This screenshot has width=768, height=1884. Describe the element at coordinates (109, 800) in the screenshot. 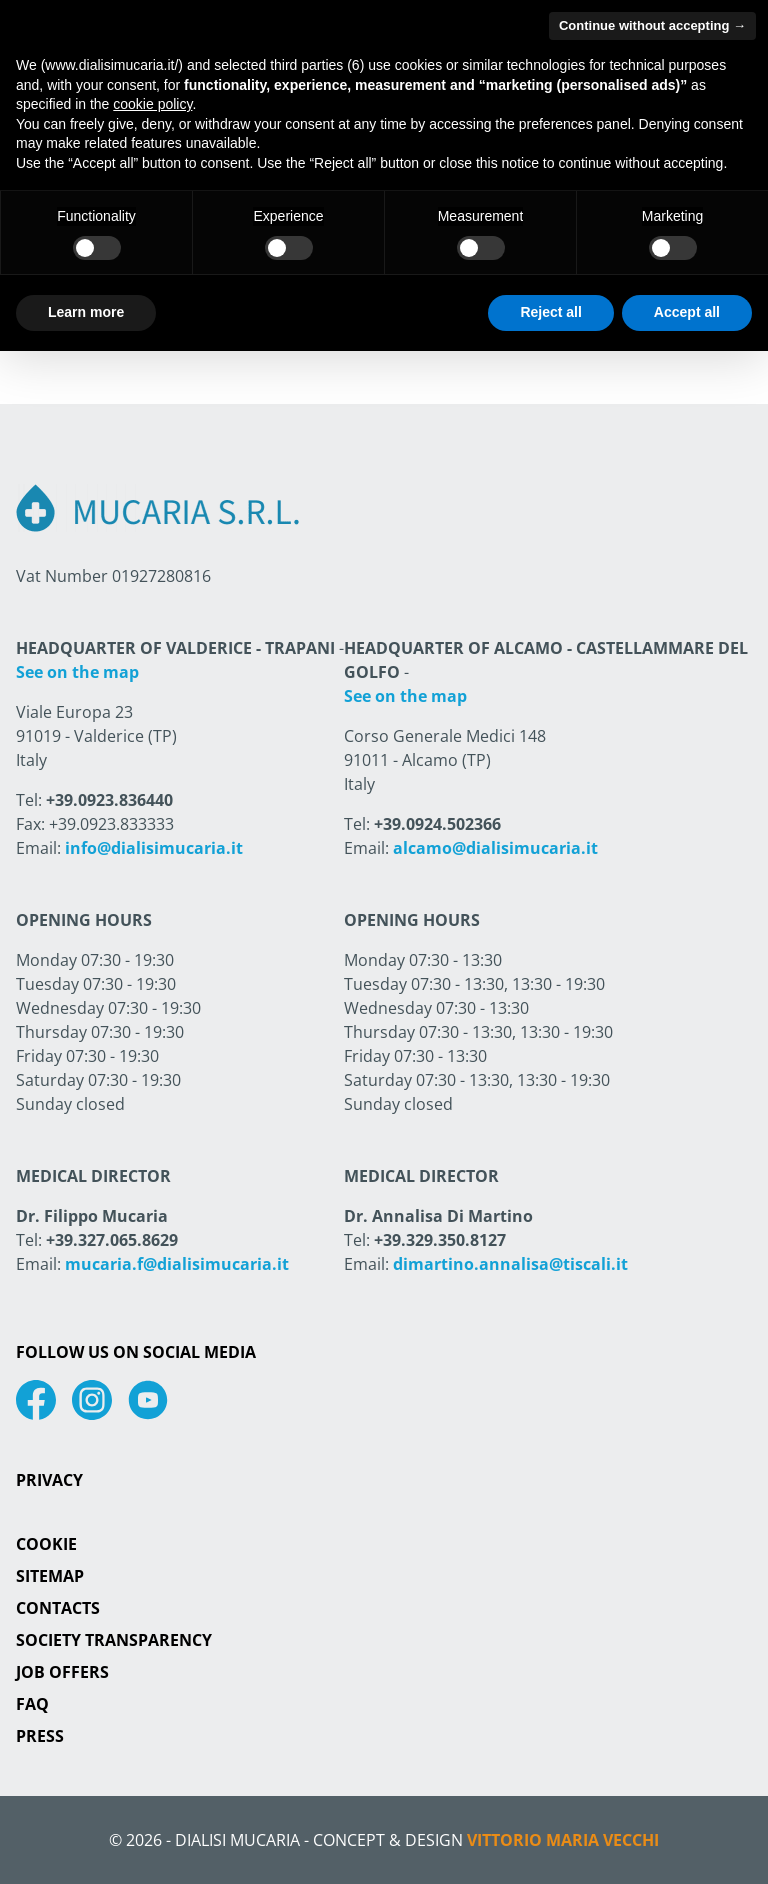

I see `+39.0923.836440` at that location.